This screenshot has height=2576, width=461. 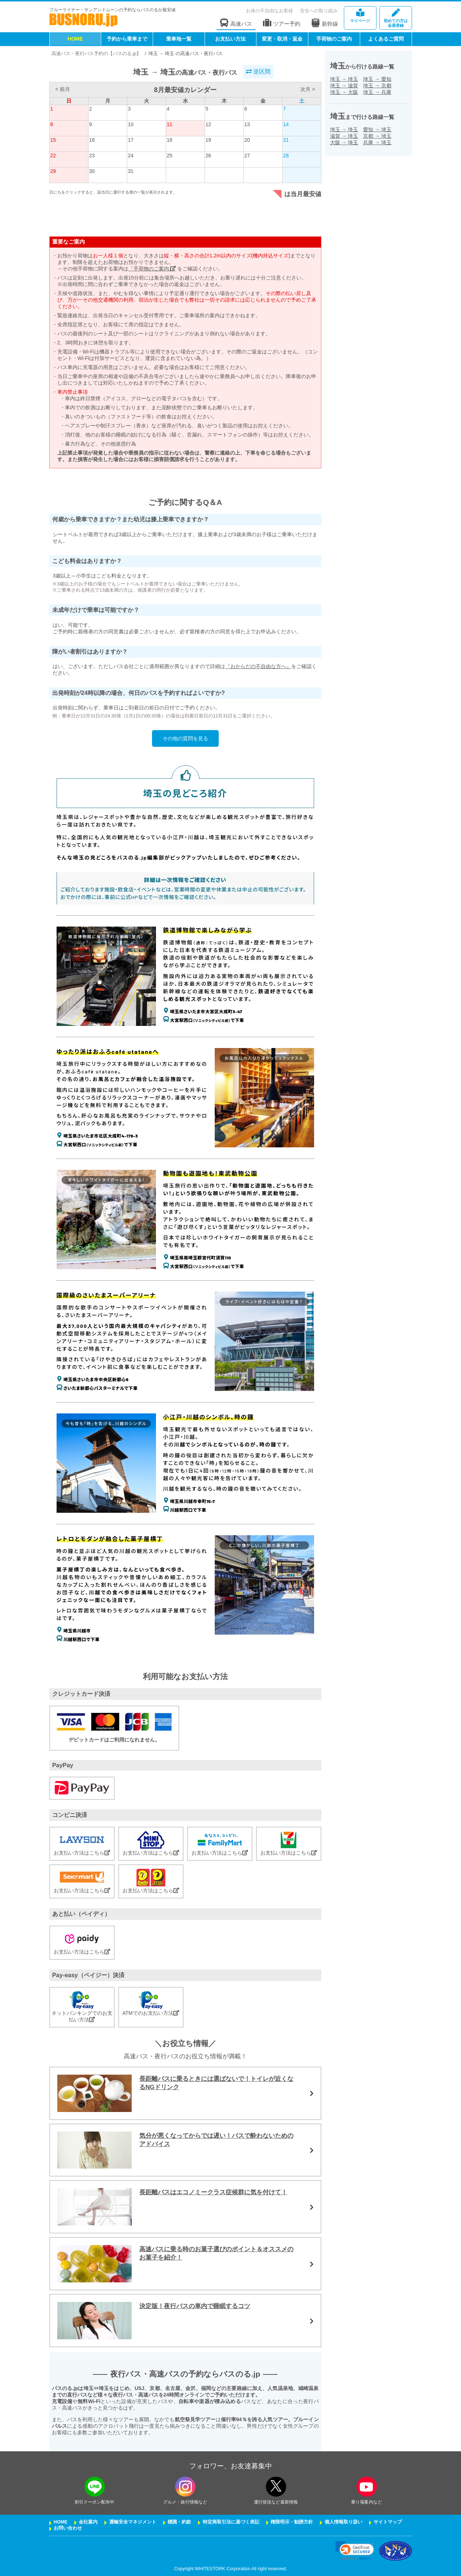 I want to click on 乗車地一覧, so click(x=179, y=39).